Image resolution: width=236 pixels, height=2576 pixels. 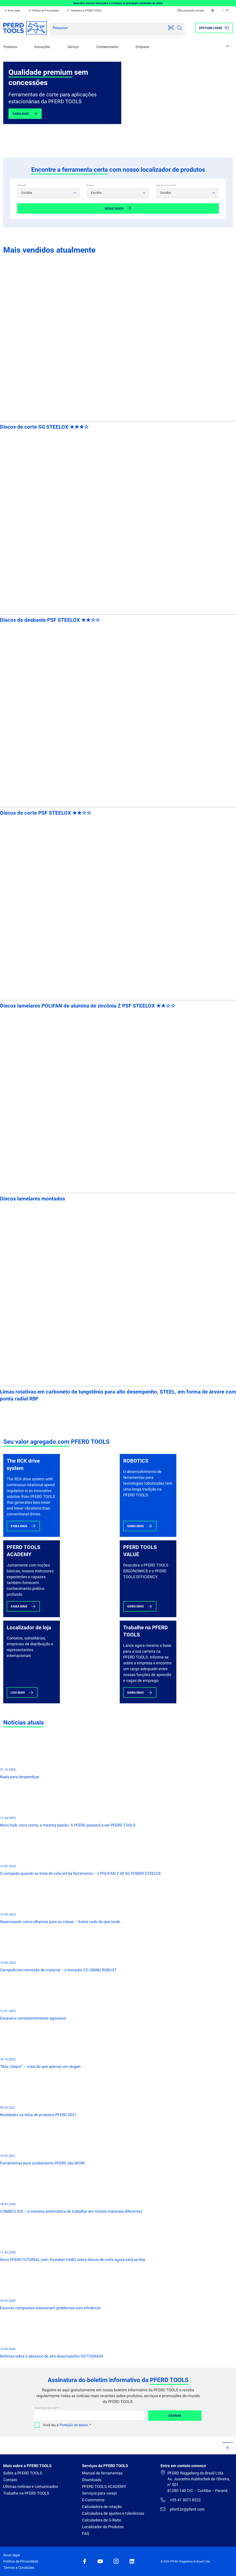 What do you see at coordinates (45, 2408) in the screenshot?
I see `Seu endereço de e-mail` at bounding box center [45, 2408].